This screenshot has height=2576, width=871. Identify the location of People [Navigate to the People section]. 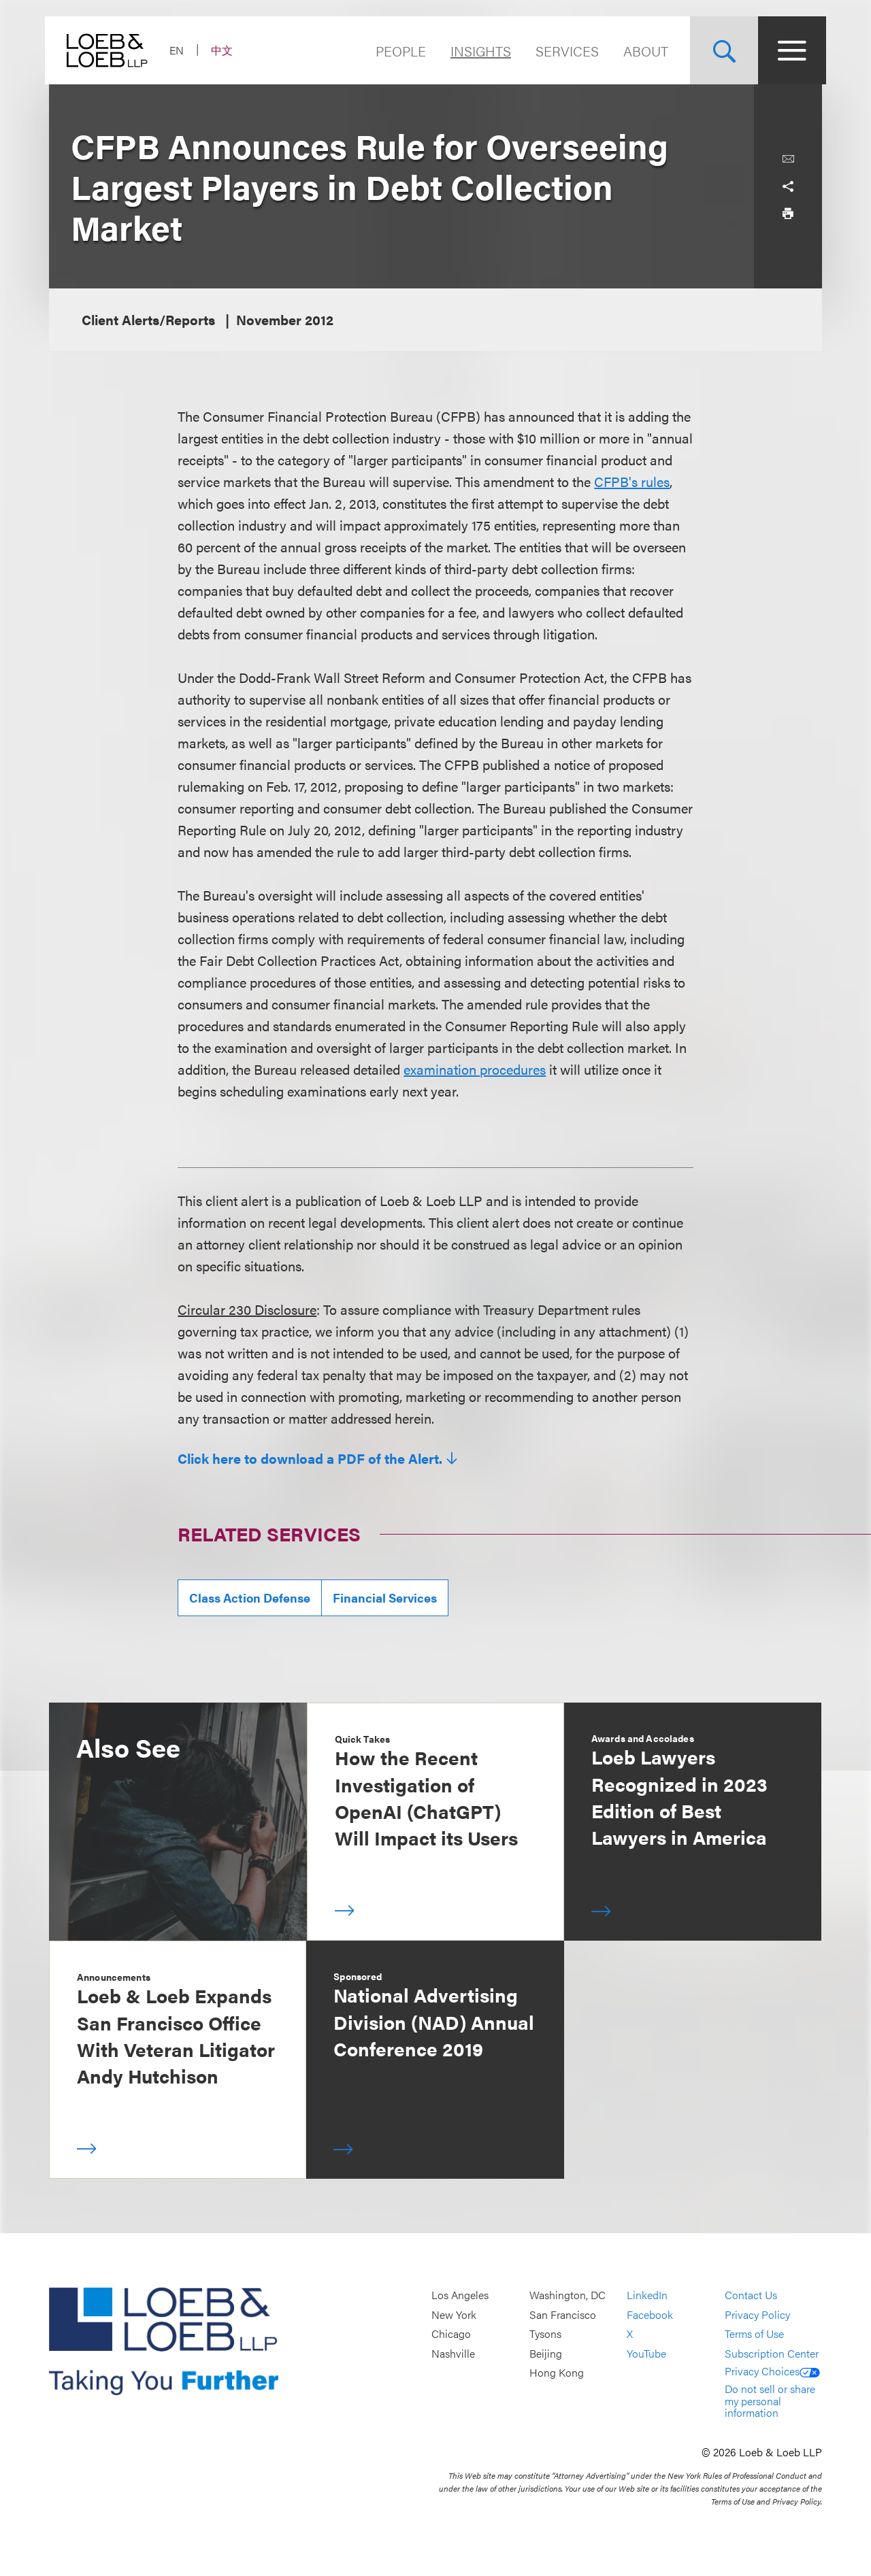
(397, 51).